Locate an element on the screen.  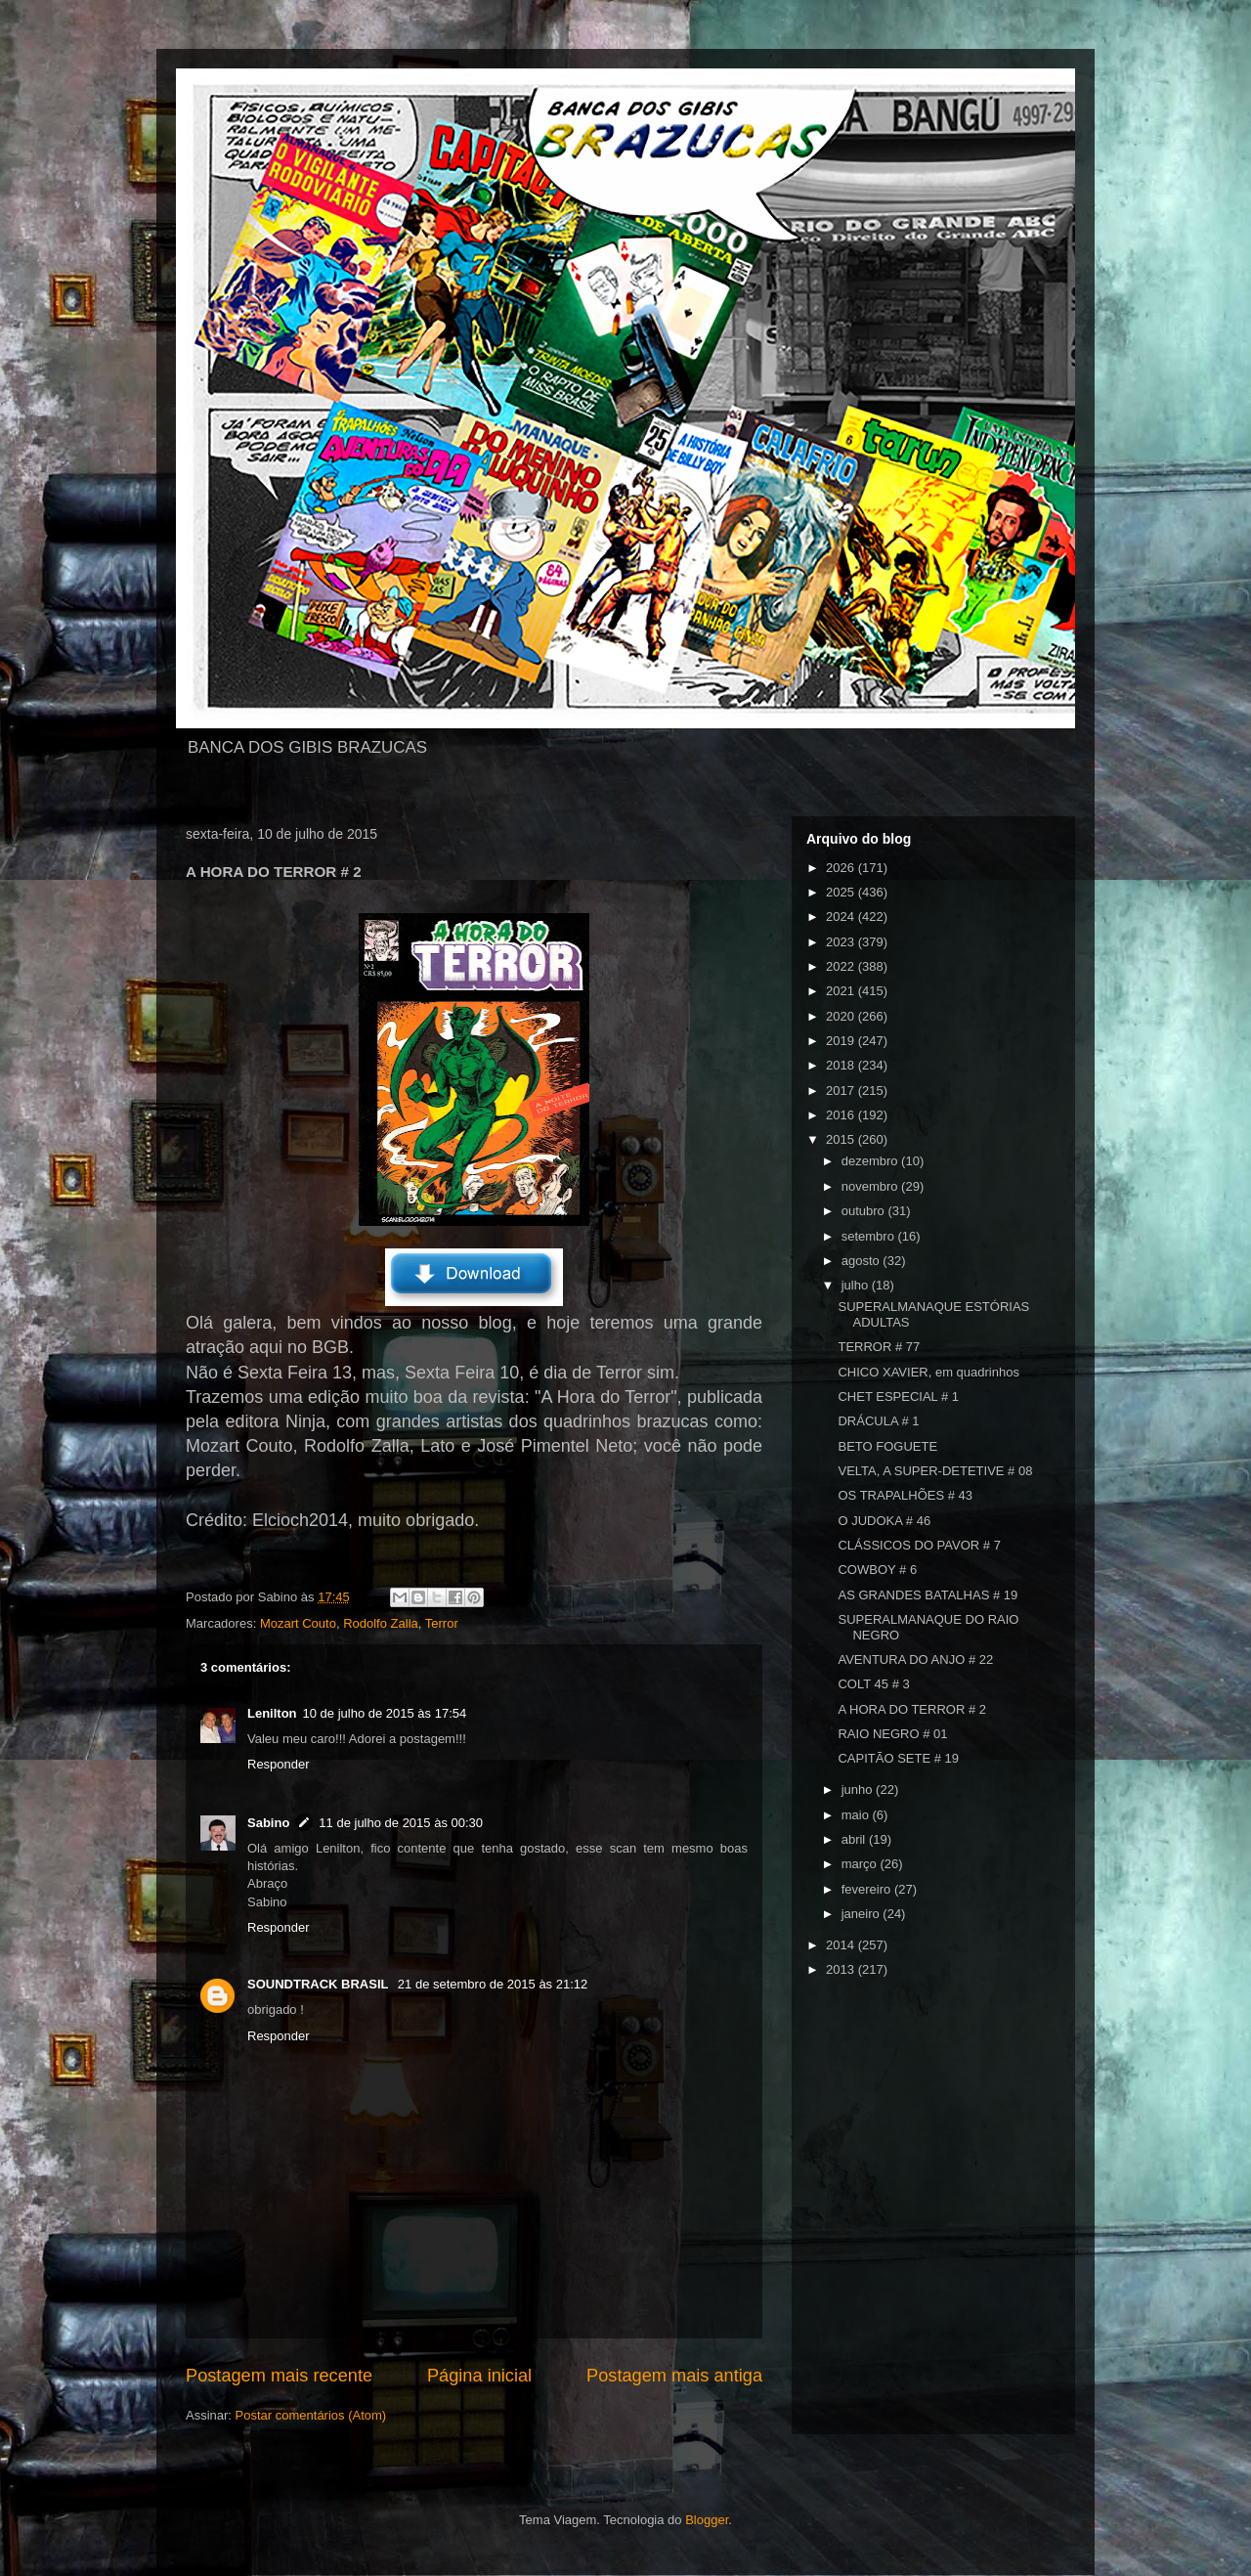
COWBOY # 6 is located at coordinates (877, 1569).